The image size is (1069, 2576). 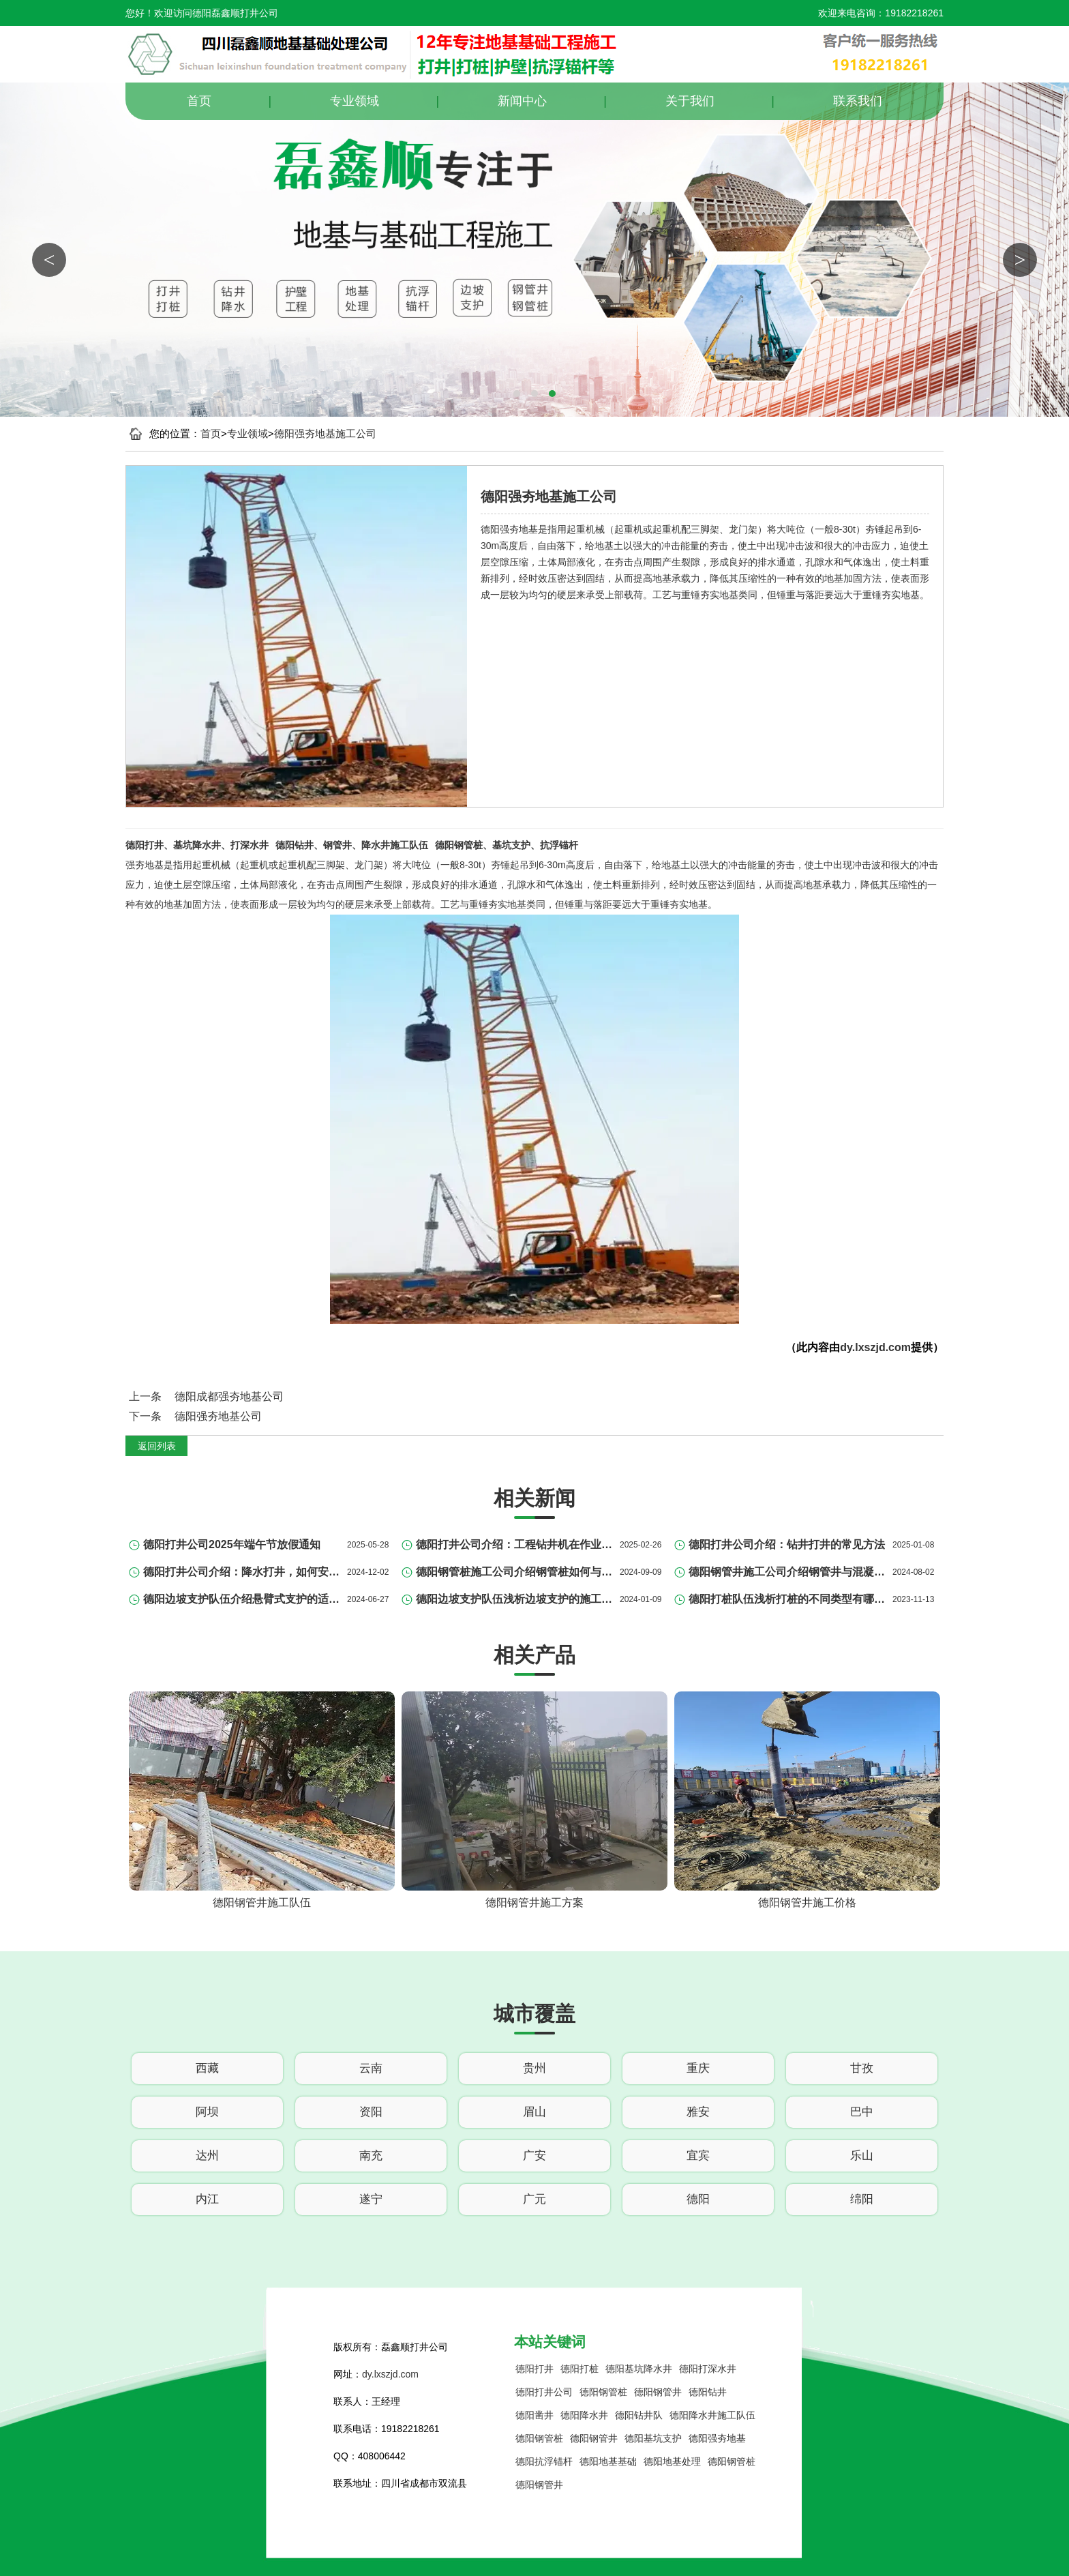 What do you see at coordinates (534, 2111) in the screenshot?
I see `眉山` at bounding box center [534, 2111].